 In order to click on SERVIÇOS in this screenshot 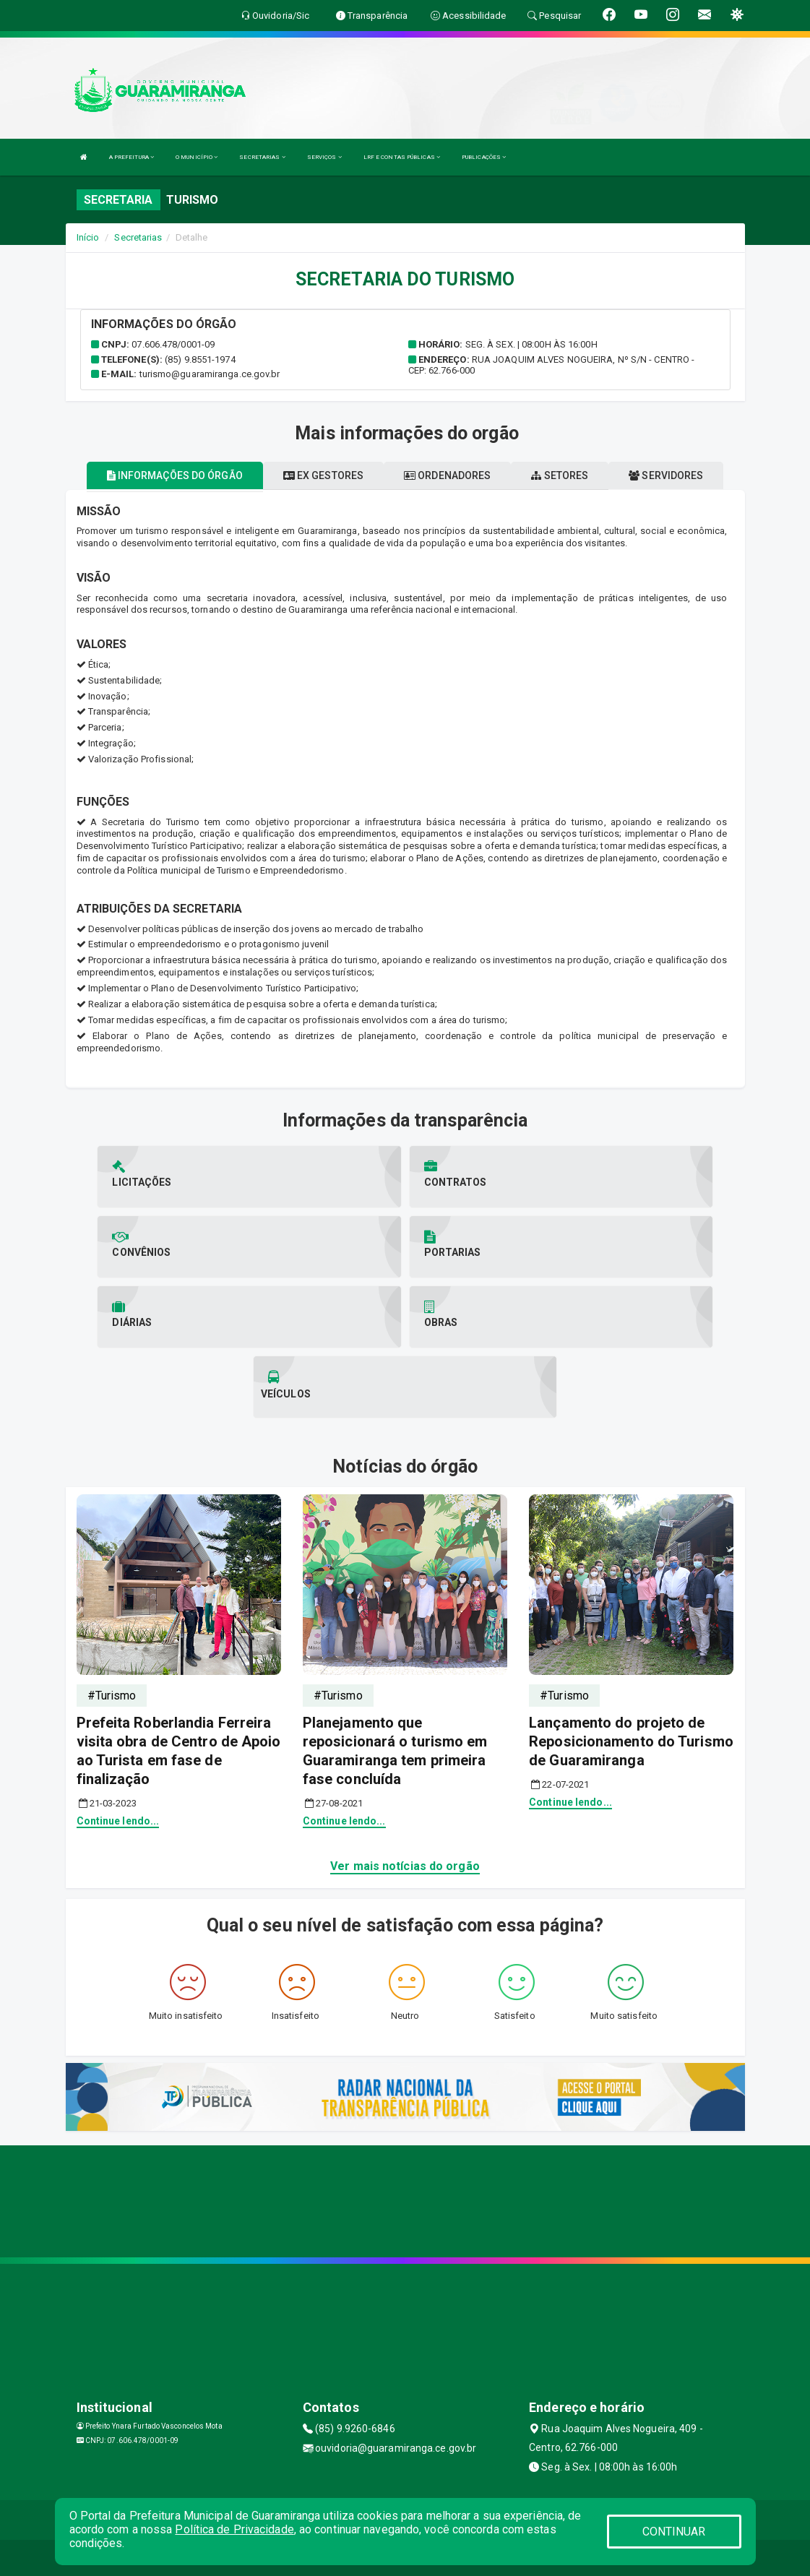, I will do `click(324, 157)`.